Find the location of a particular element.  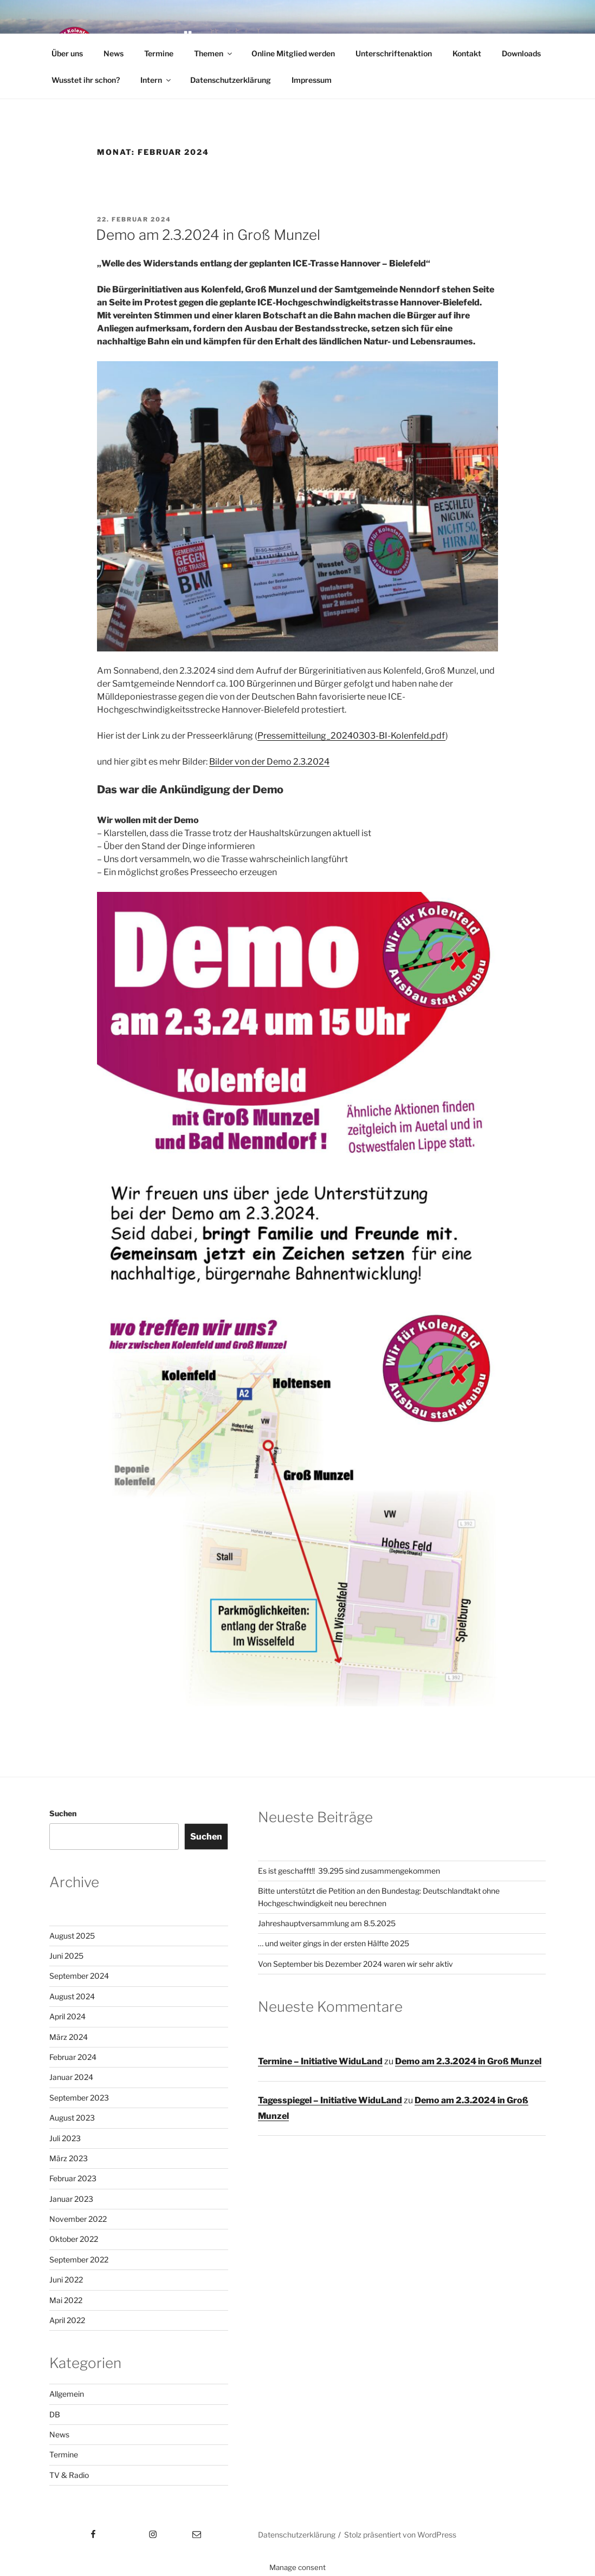

Termine is located at coordinates (158, 53).